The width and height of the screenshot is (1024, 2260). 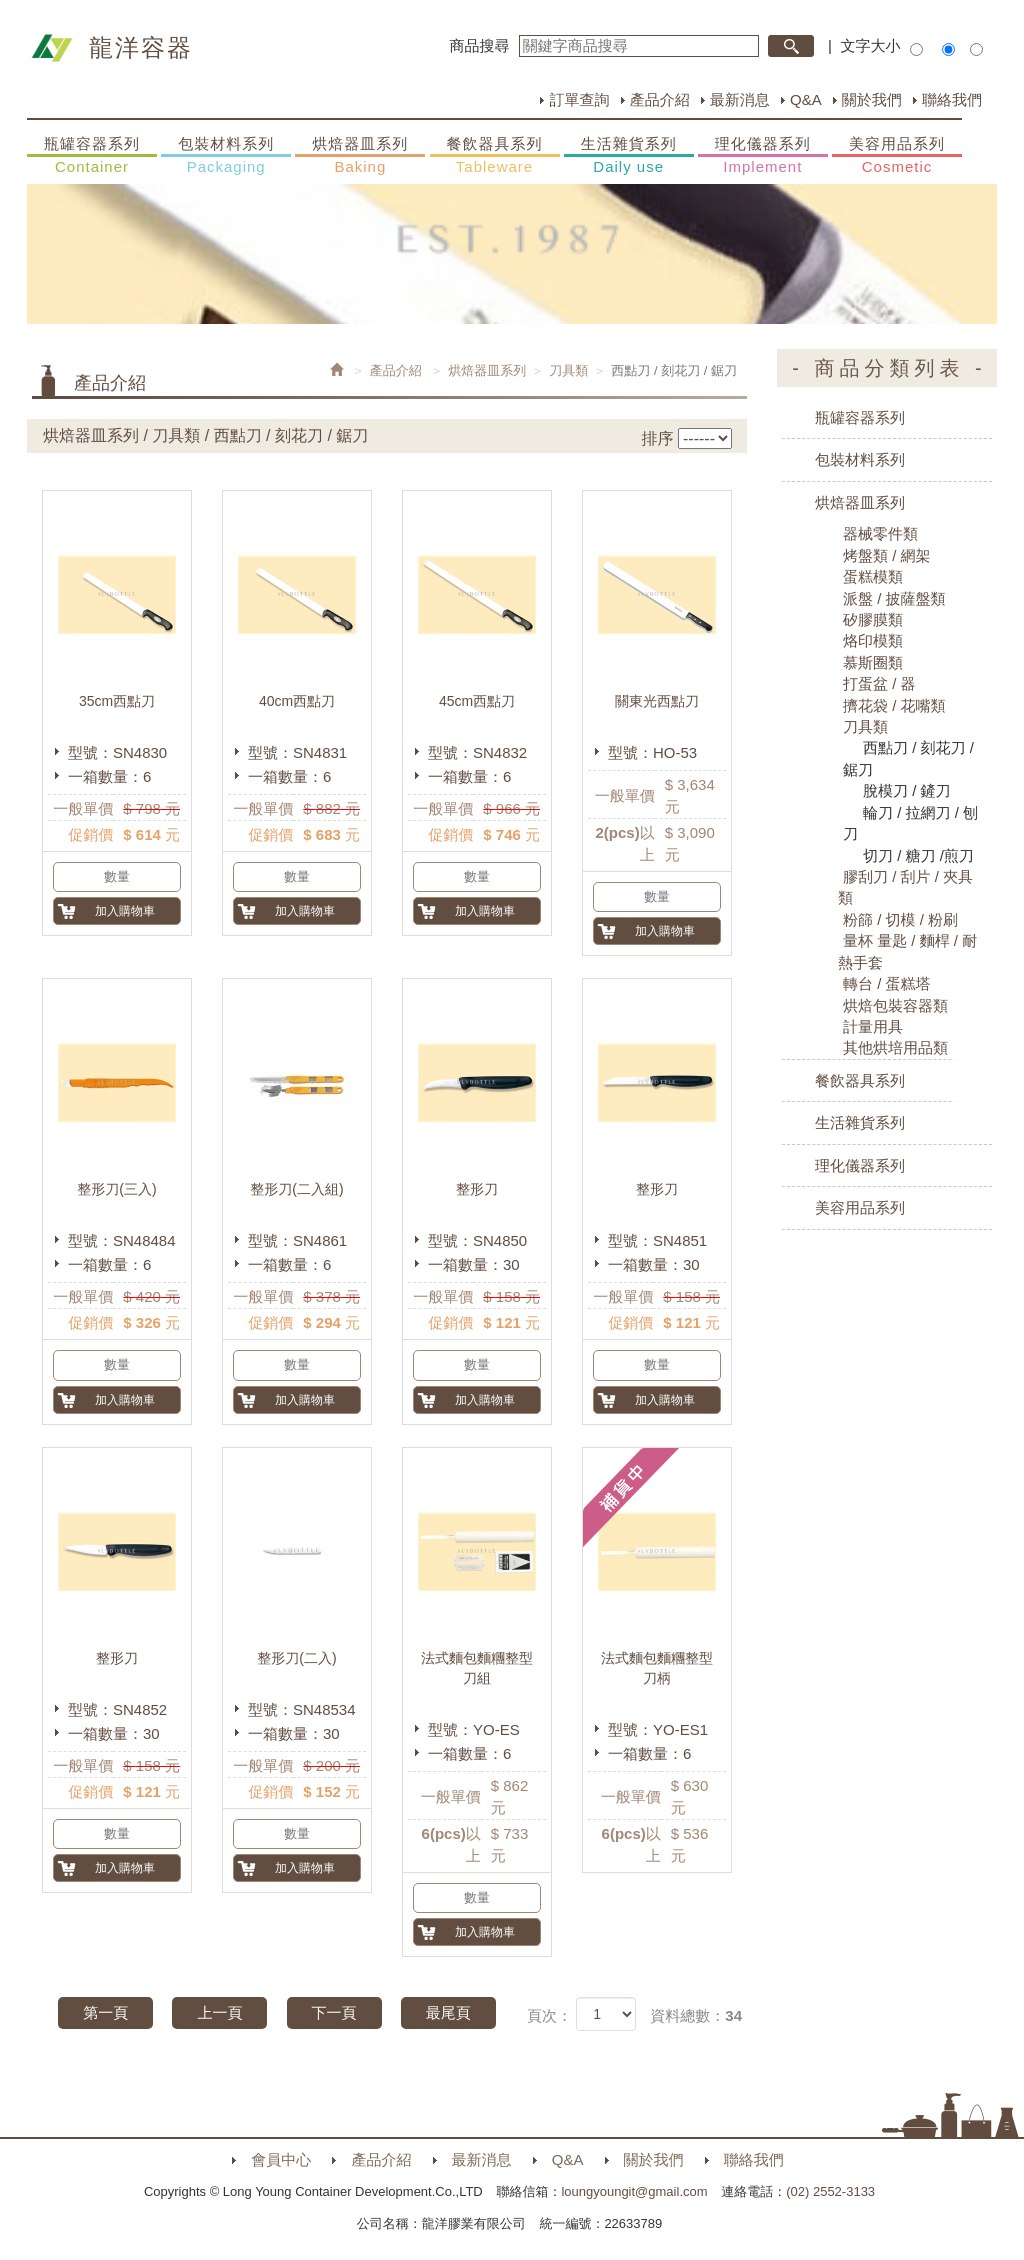 I want to click on 膠刮刀 / 刮片 / 夾具類, so click(x=905, y=887).